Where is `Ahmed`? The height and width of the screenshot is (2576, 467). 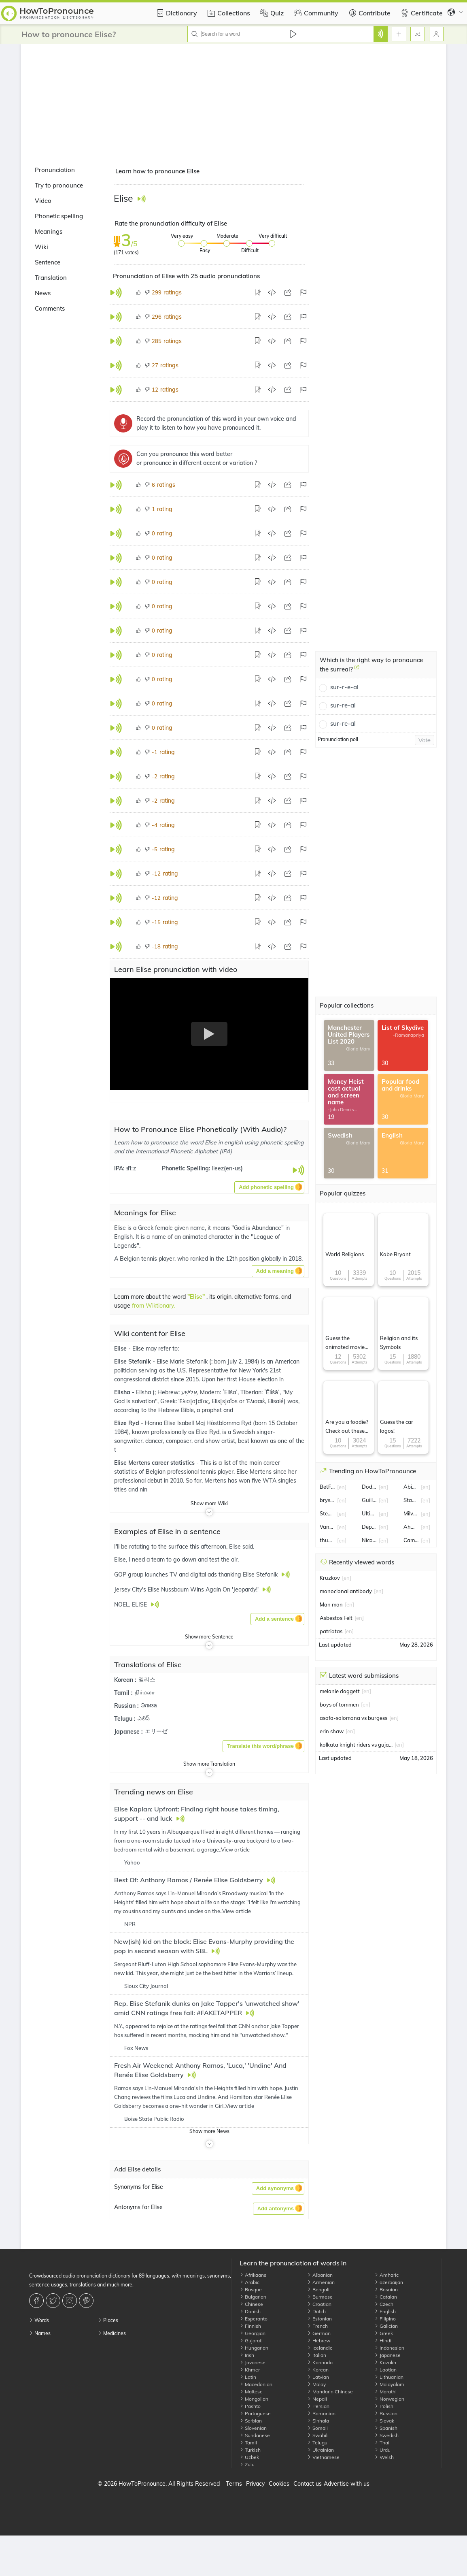 Ahmed is located at coordinates (411, 1526).